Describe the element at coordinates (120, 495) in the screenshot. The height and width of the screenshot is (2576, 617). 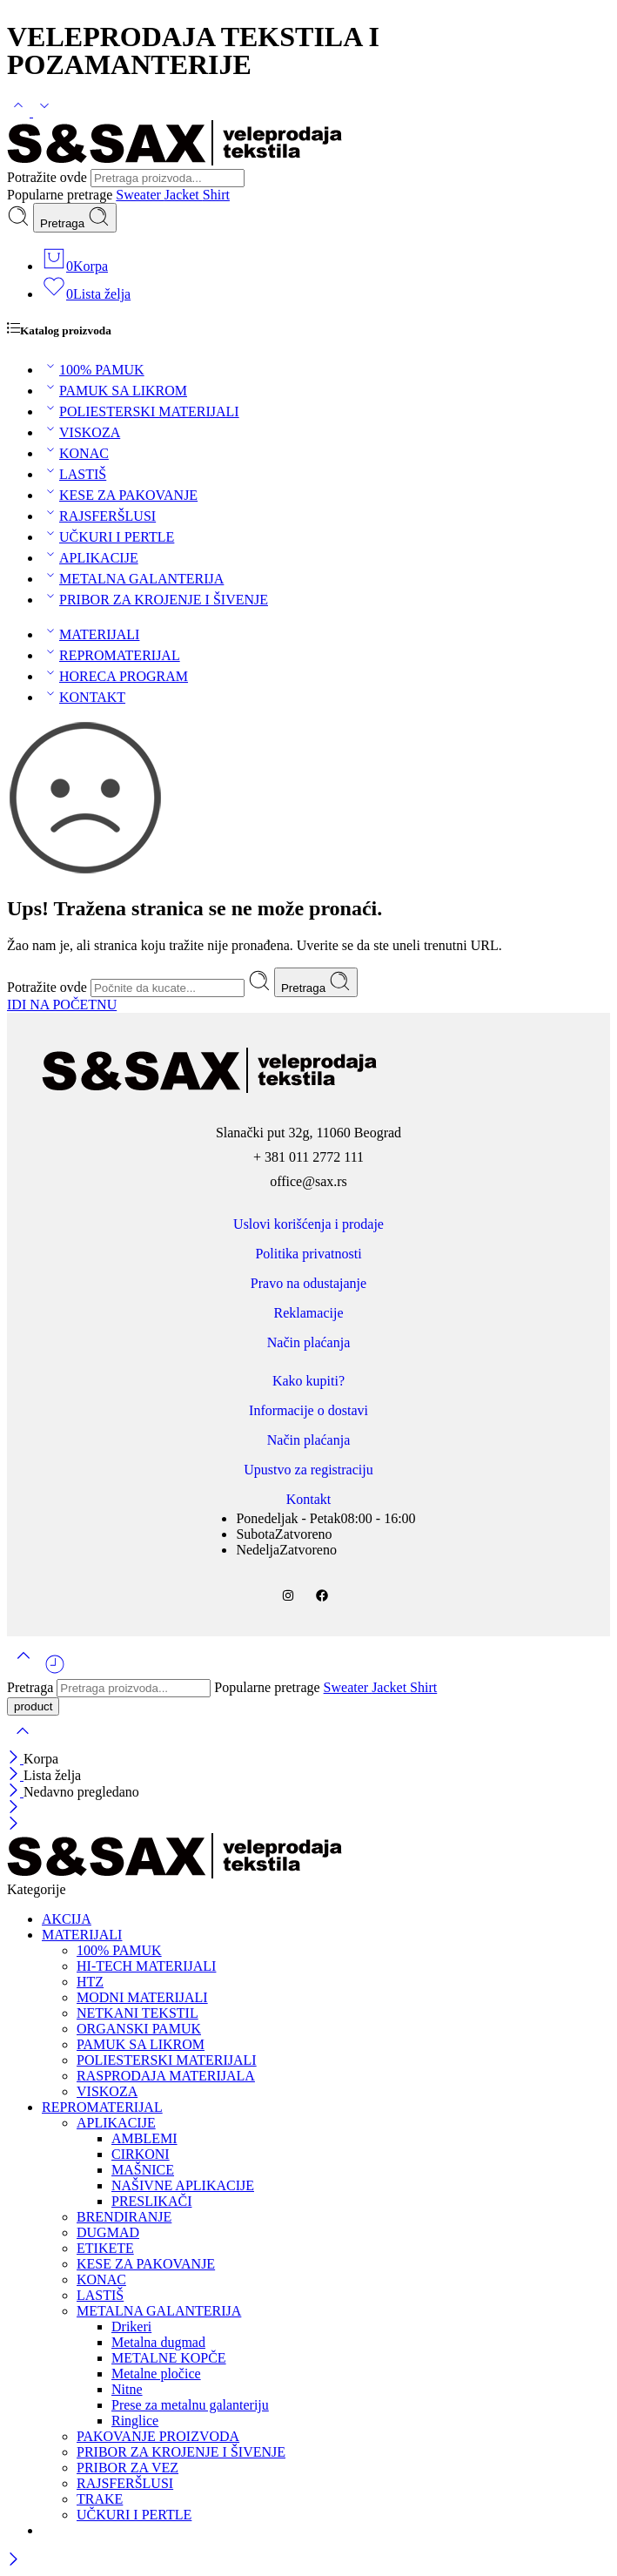
I see `KESE ZA PAKOVANJE` at that location.